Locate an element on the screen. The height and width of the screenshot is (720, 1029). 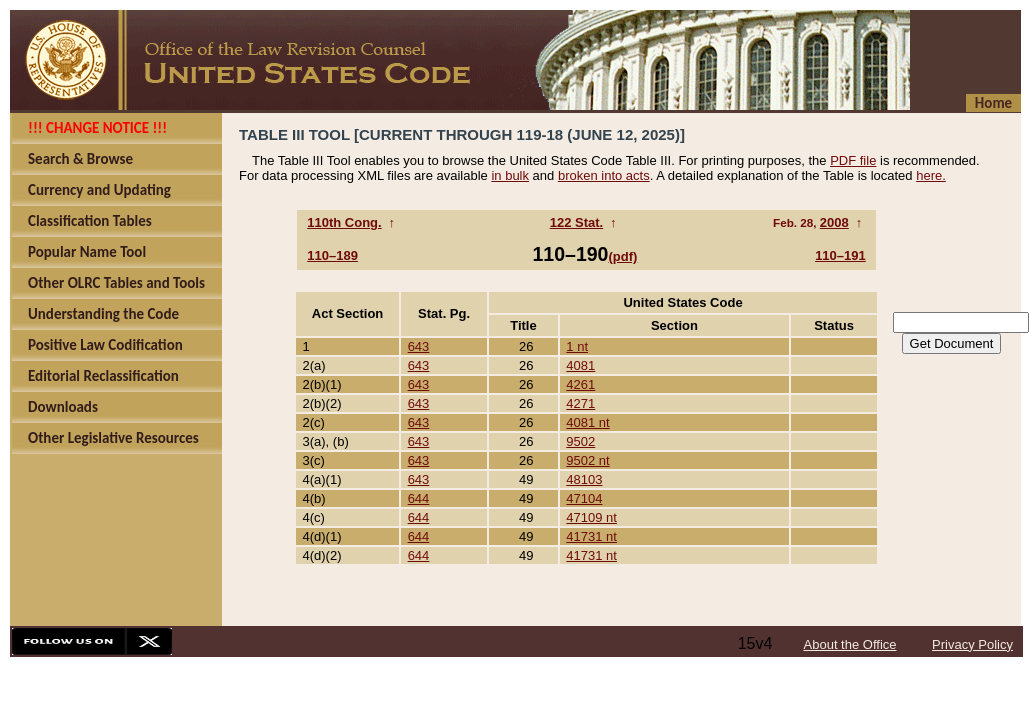
About the Office is located at coordinates (850, 644).